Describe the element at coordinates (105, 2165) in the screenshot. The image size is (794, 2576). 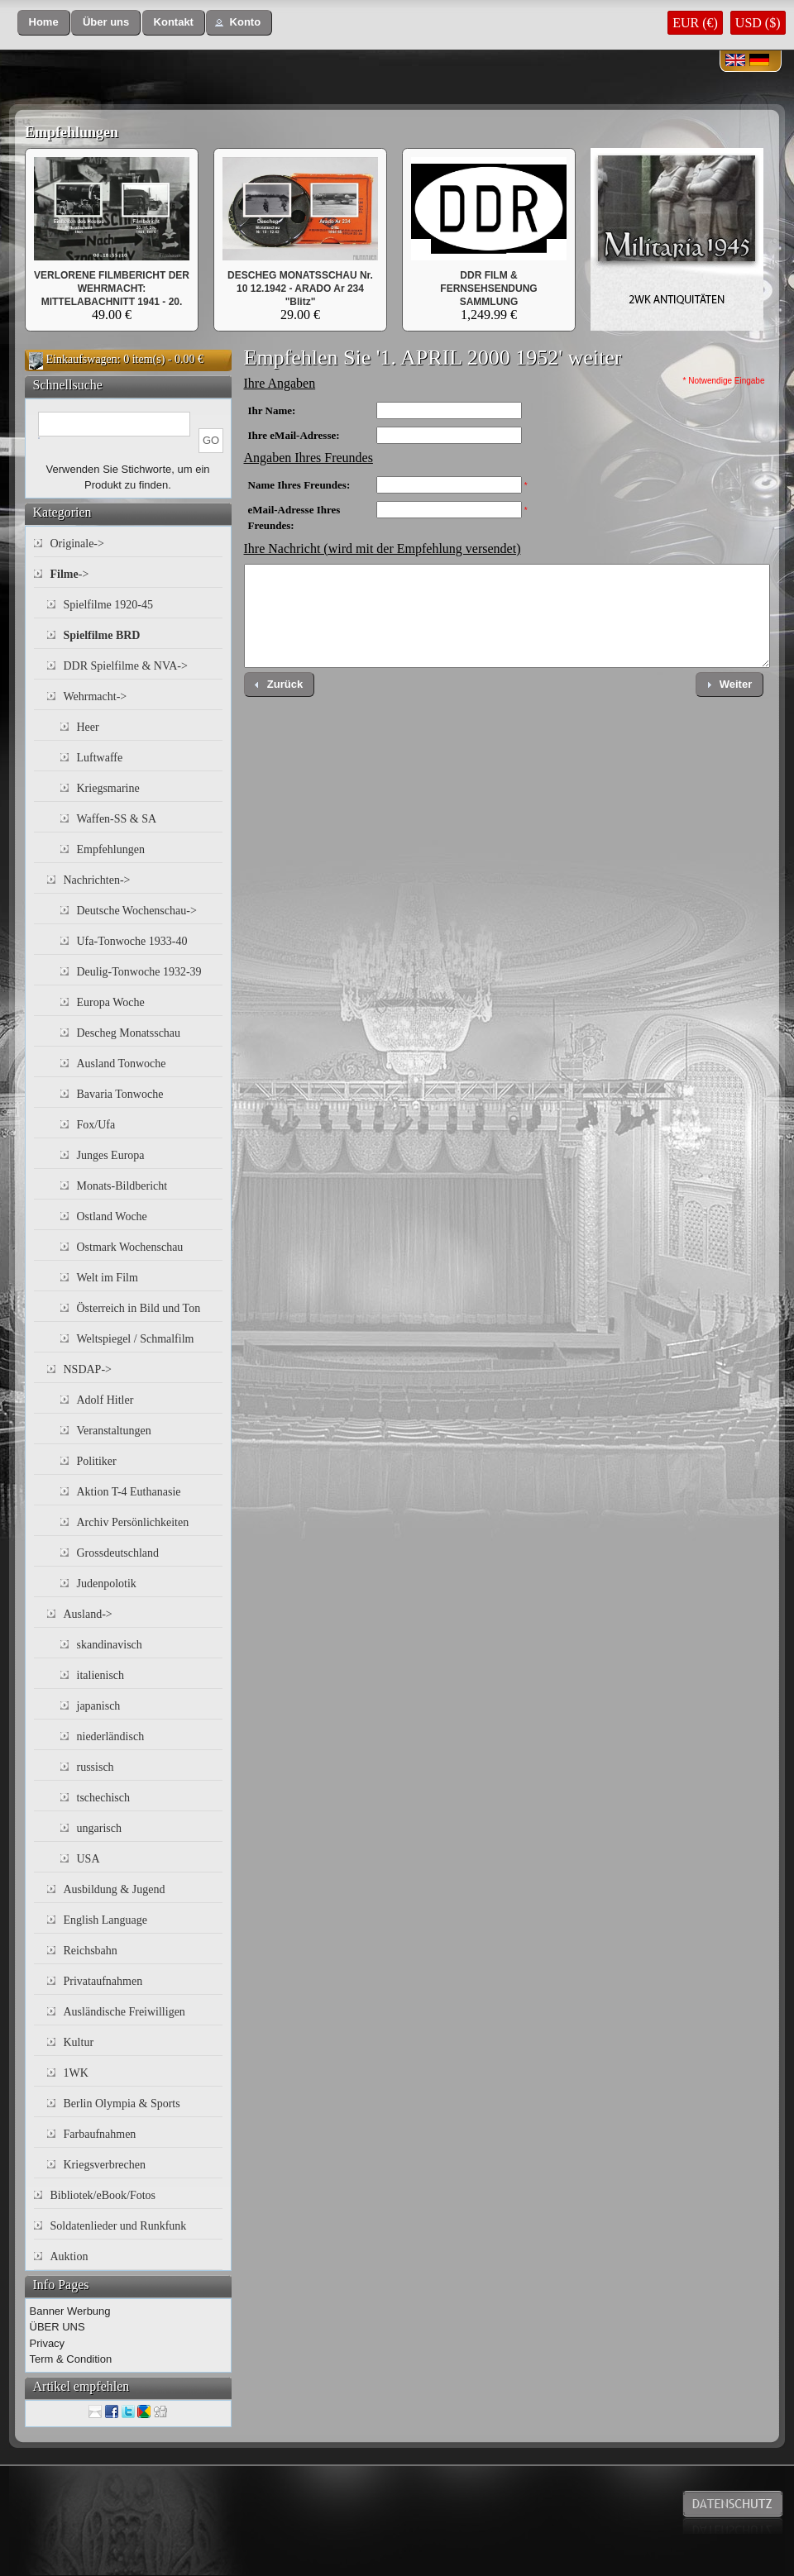
I see `Kriegsverbrechen` at that location.